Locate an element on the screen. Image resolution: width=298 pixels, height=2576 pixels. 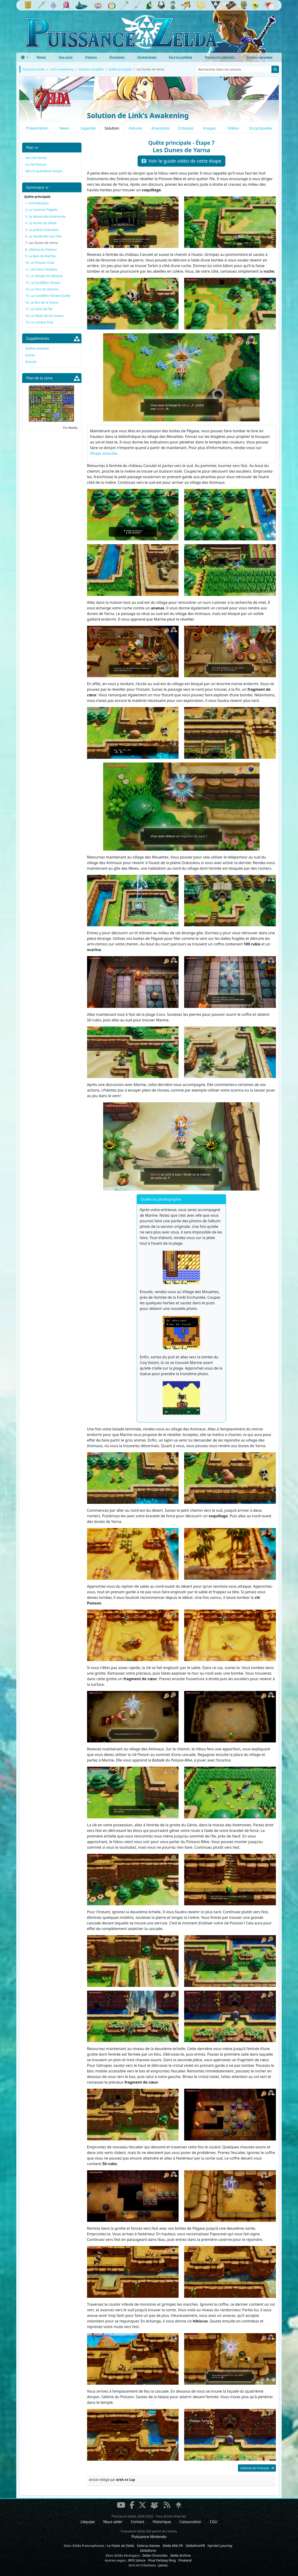
Dossiers is located at coordinates (117, 57).